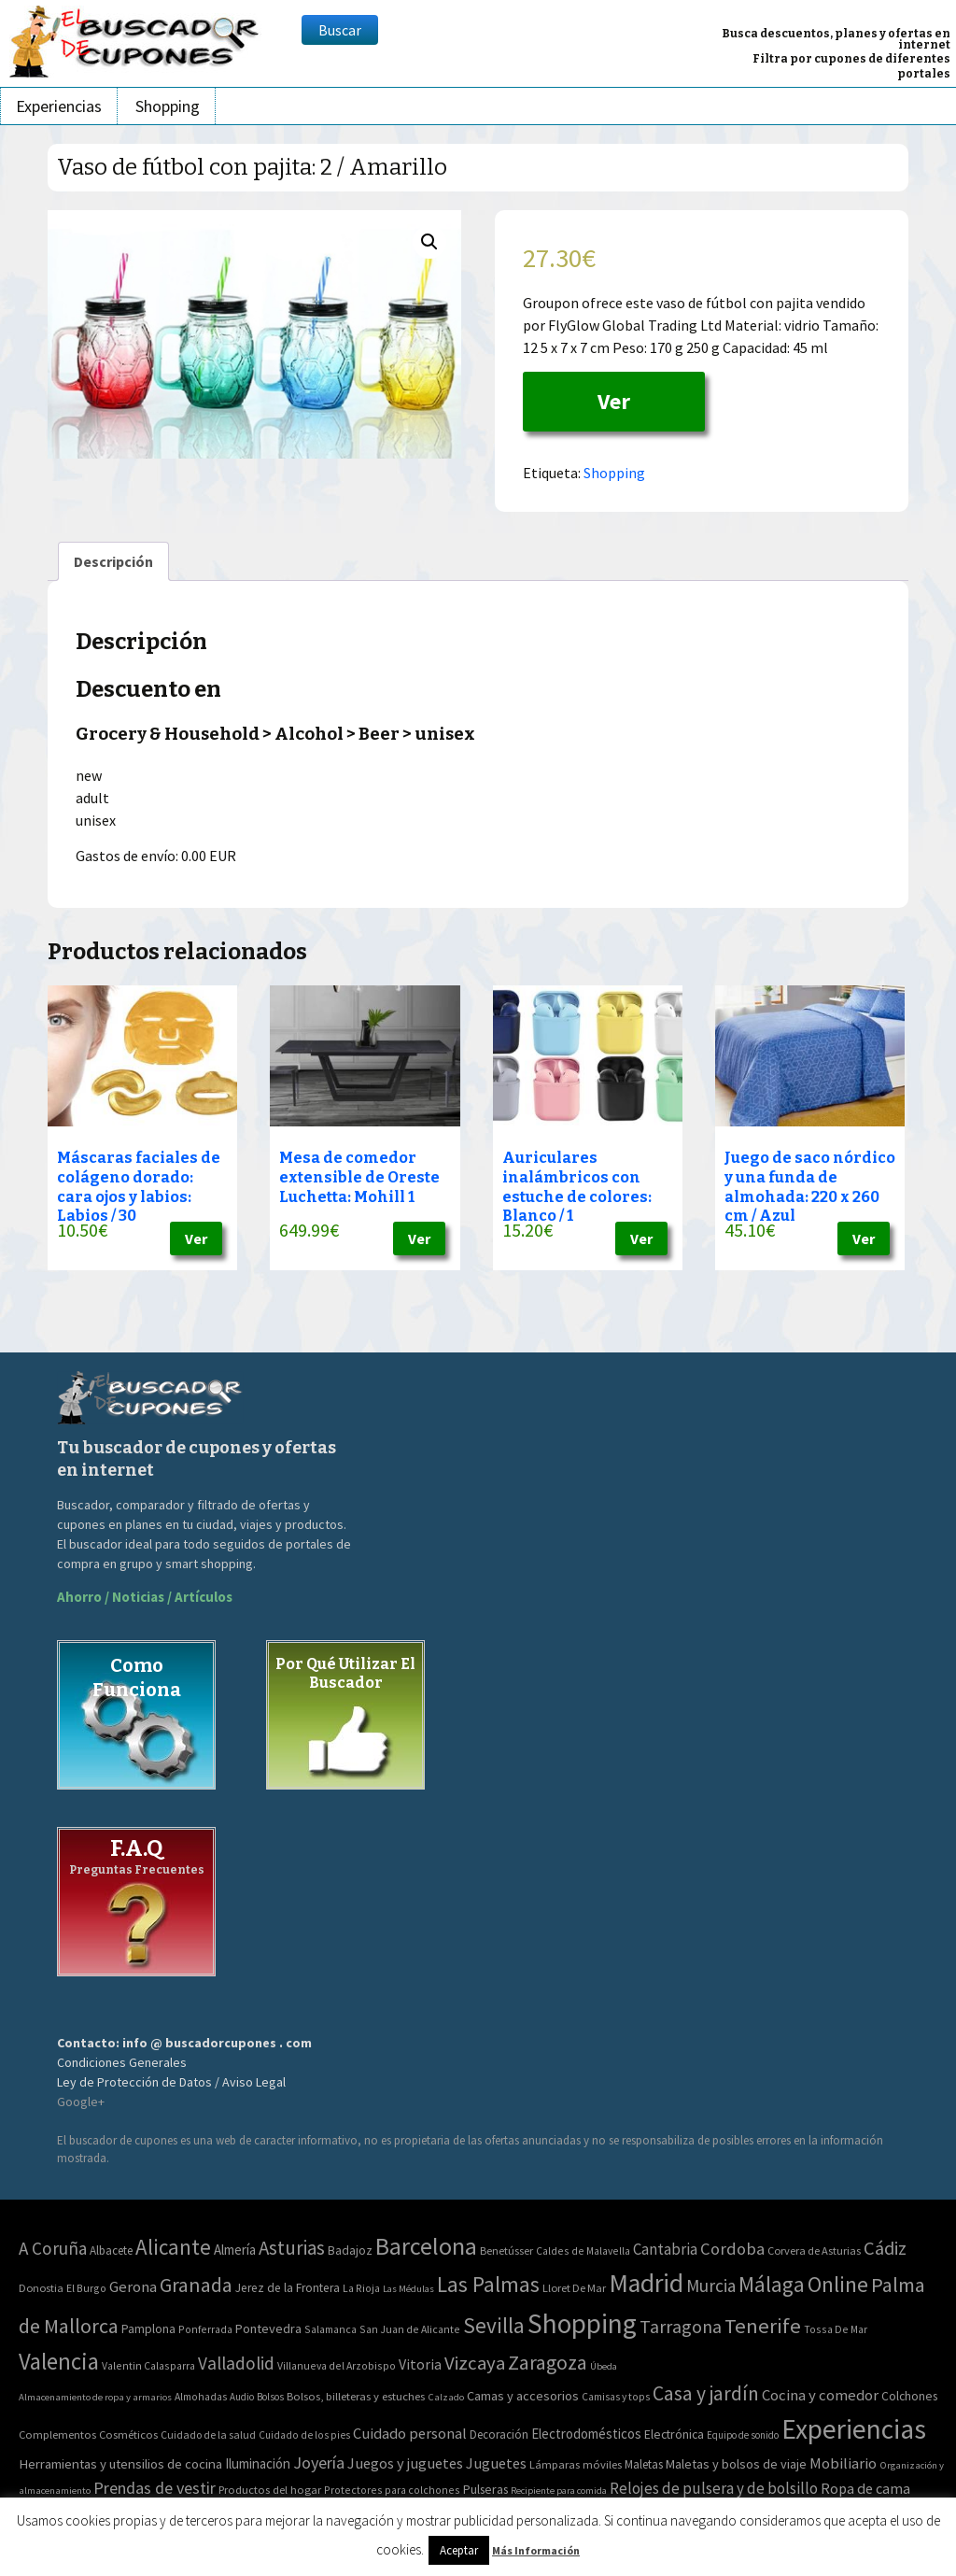  Describe the element at coordinates (547, 2362) in the screenshot. I see `Zaragoza [Zaragoza (155 elementos)]` at that location.